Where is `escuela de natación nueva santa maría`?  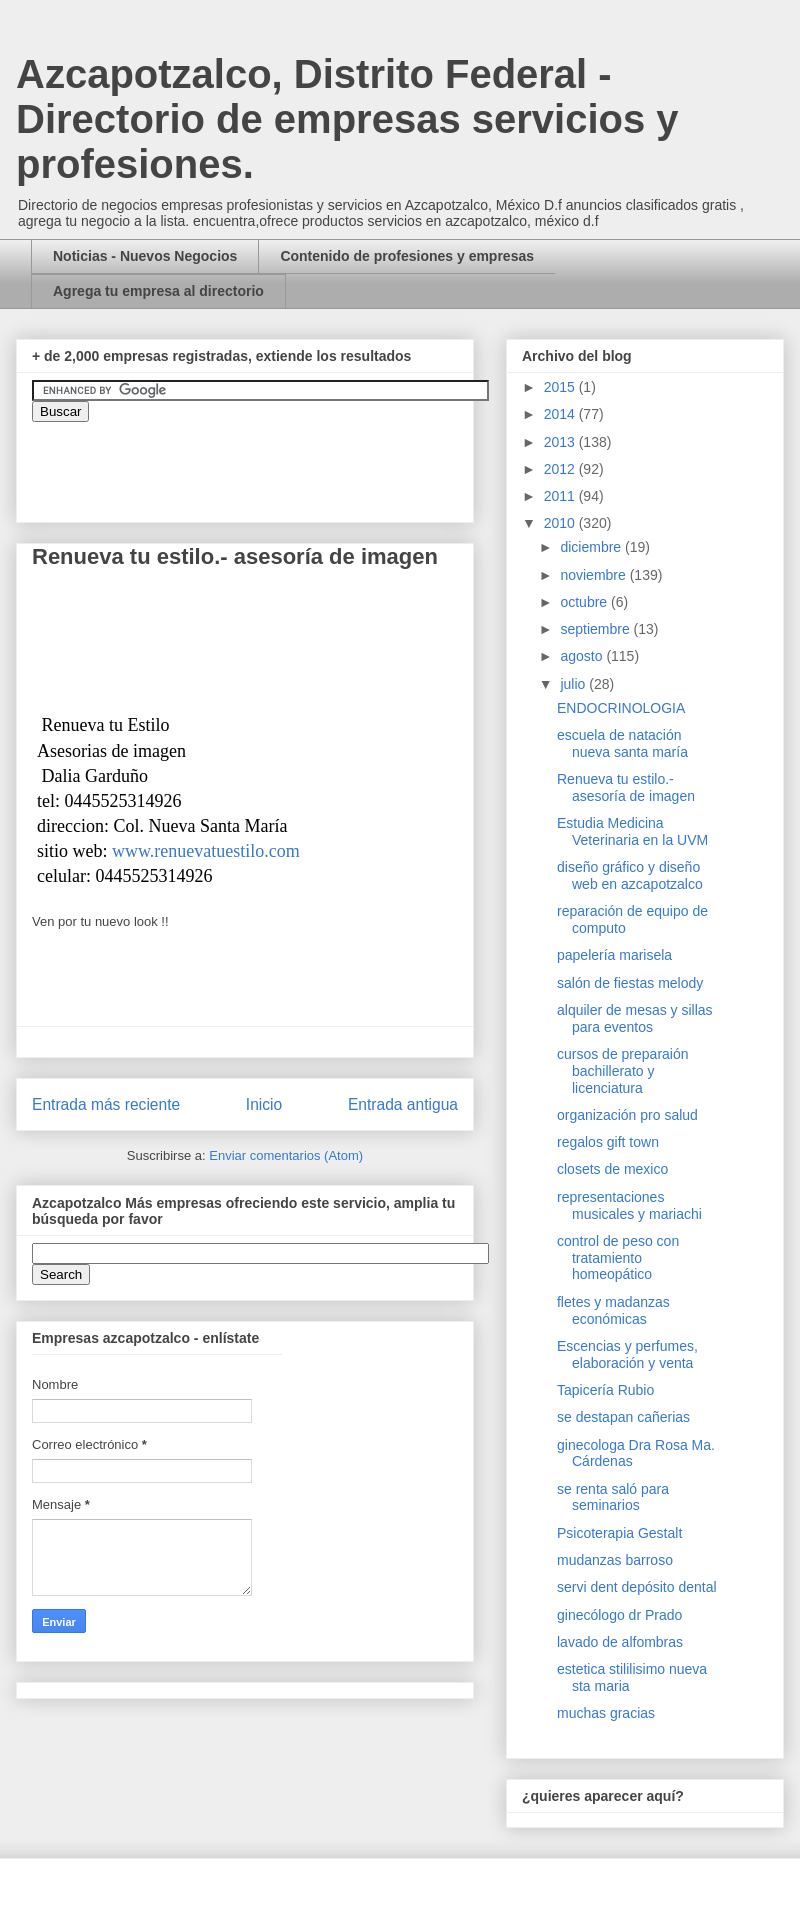
escuela de natación nueva santa maría is located at coordinates (622, 743).